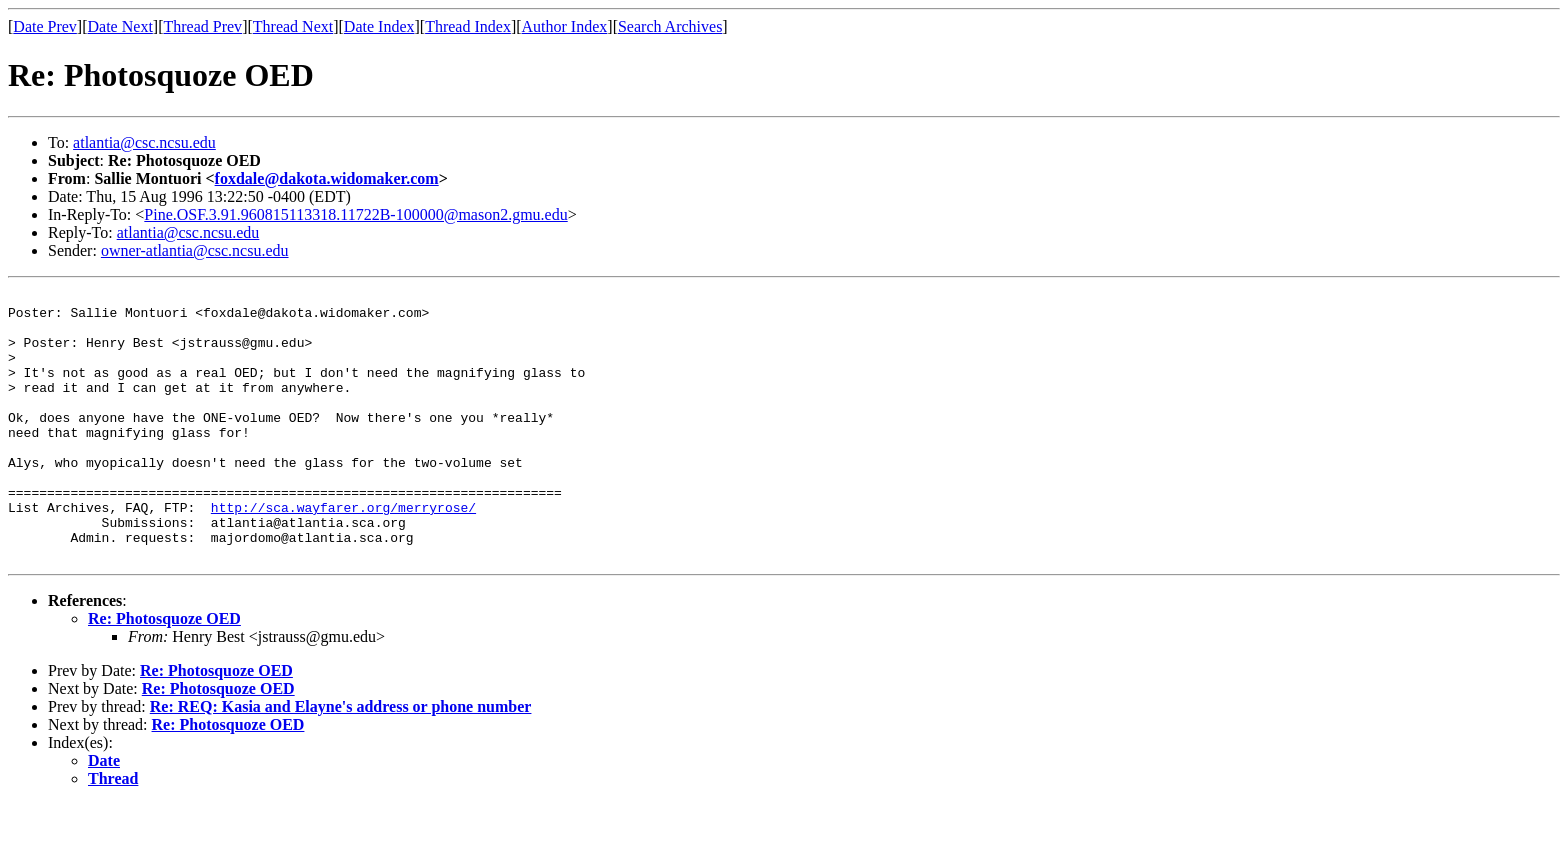 This screenshot has width=1568, height=858. I want to click on http://sca.wayfarer.org/merryrose/, so click(343, 552).